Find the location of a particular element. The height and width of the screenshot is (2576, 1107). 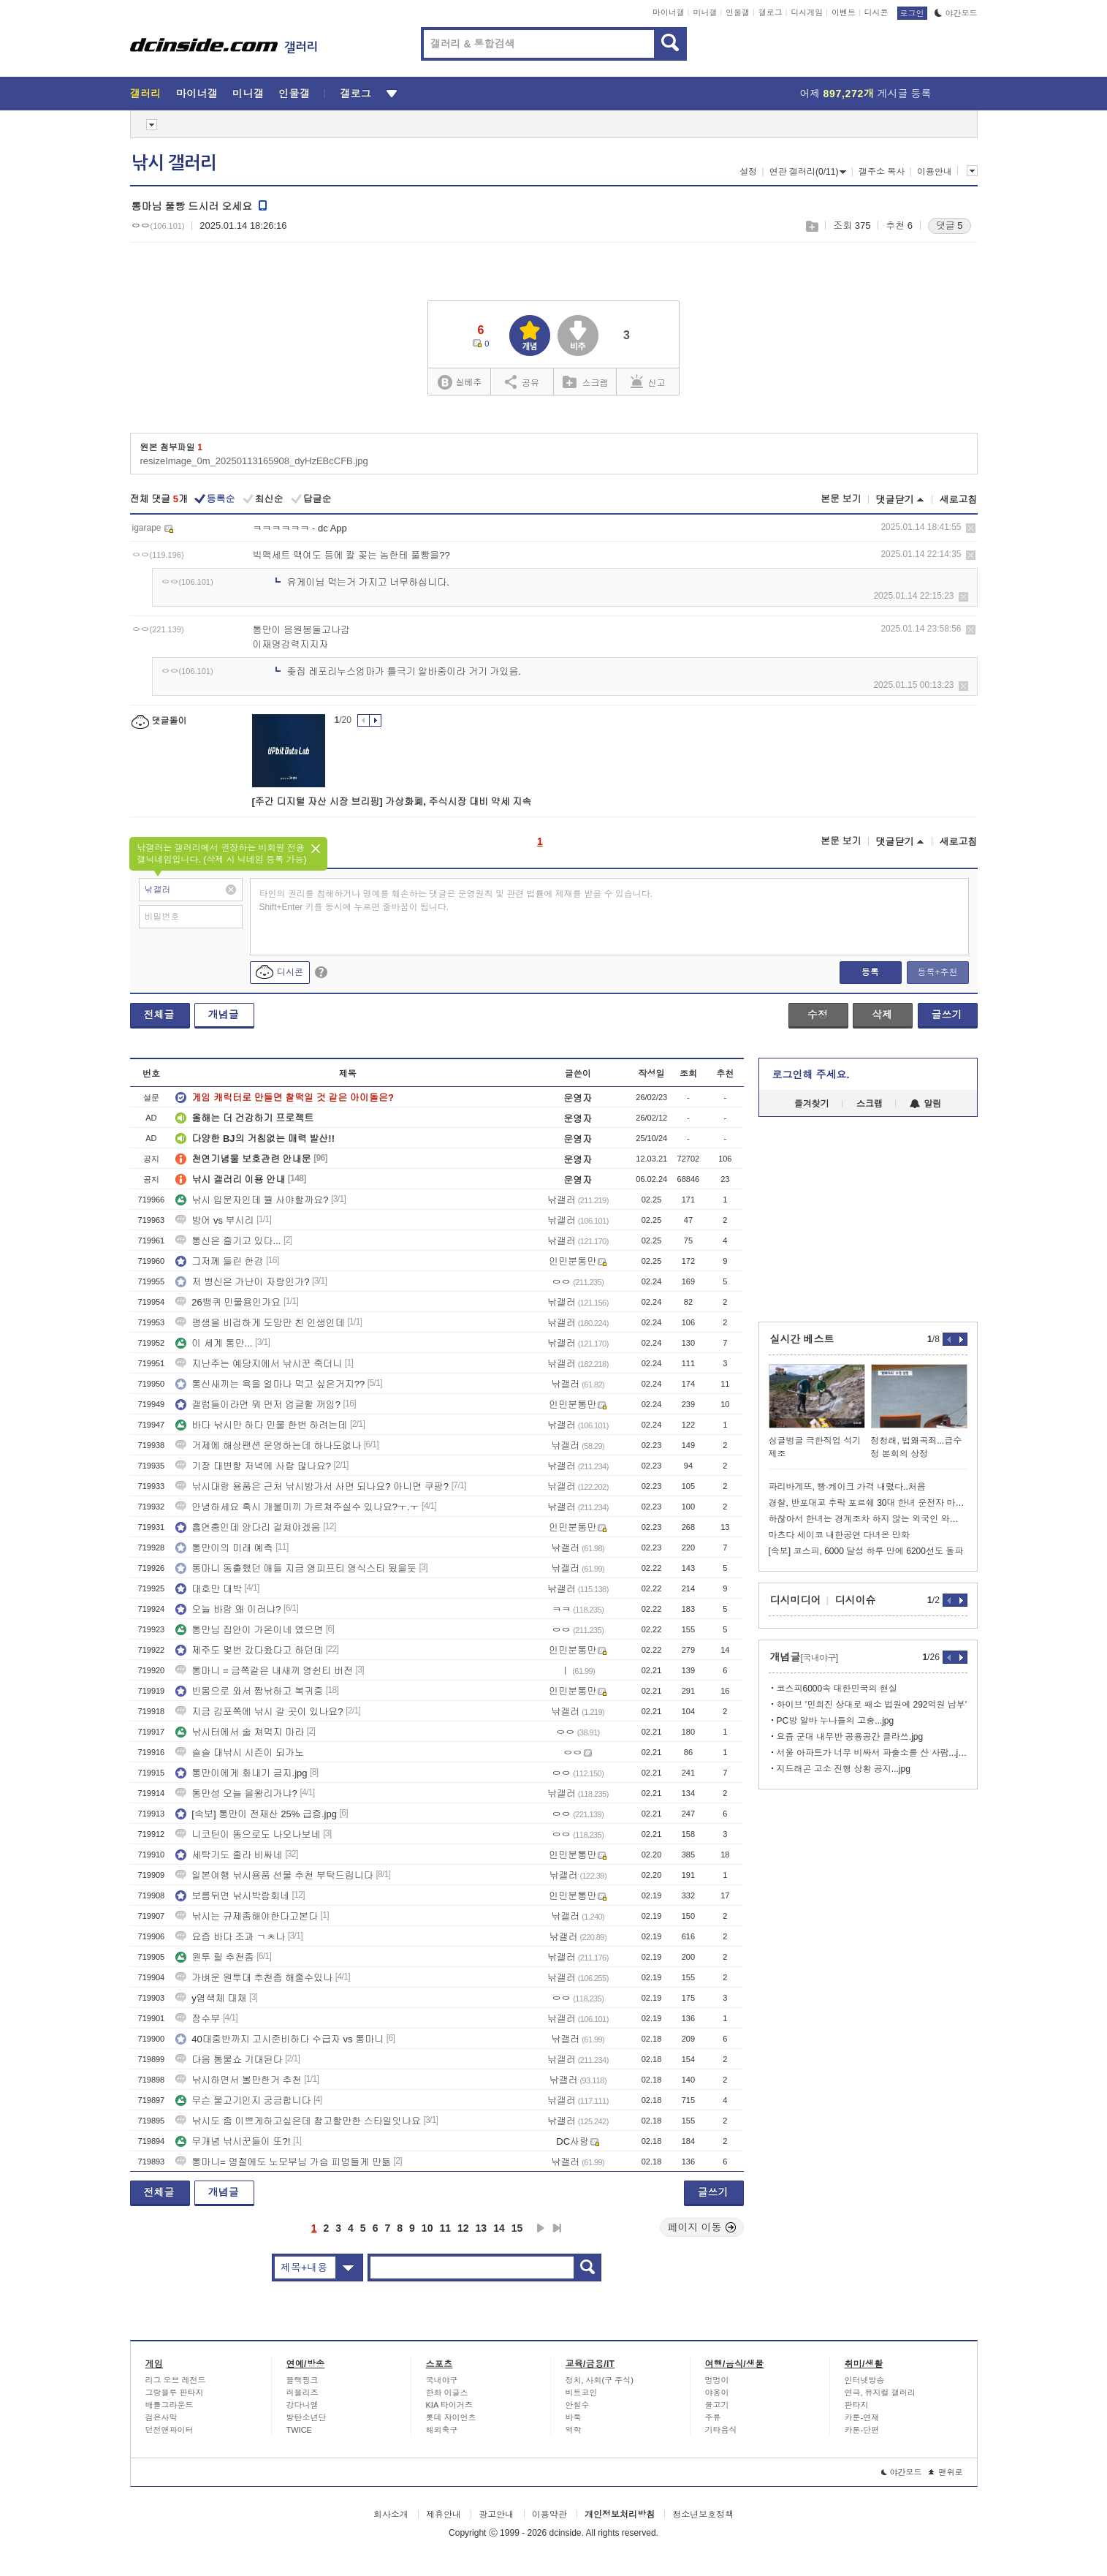

코스피6000속 대한민국의 현실 is located at coordinates (837, 1688).